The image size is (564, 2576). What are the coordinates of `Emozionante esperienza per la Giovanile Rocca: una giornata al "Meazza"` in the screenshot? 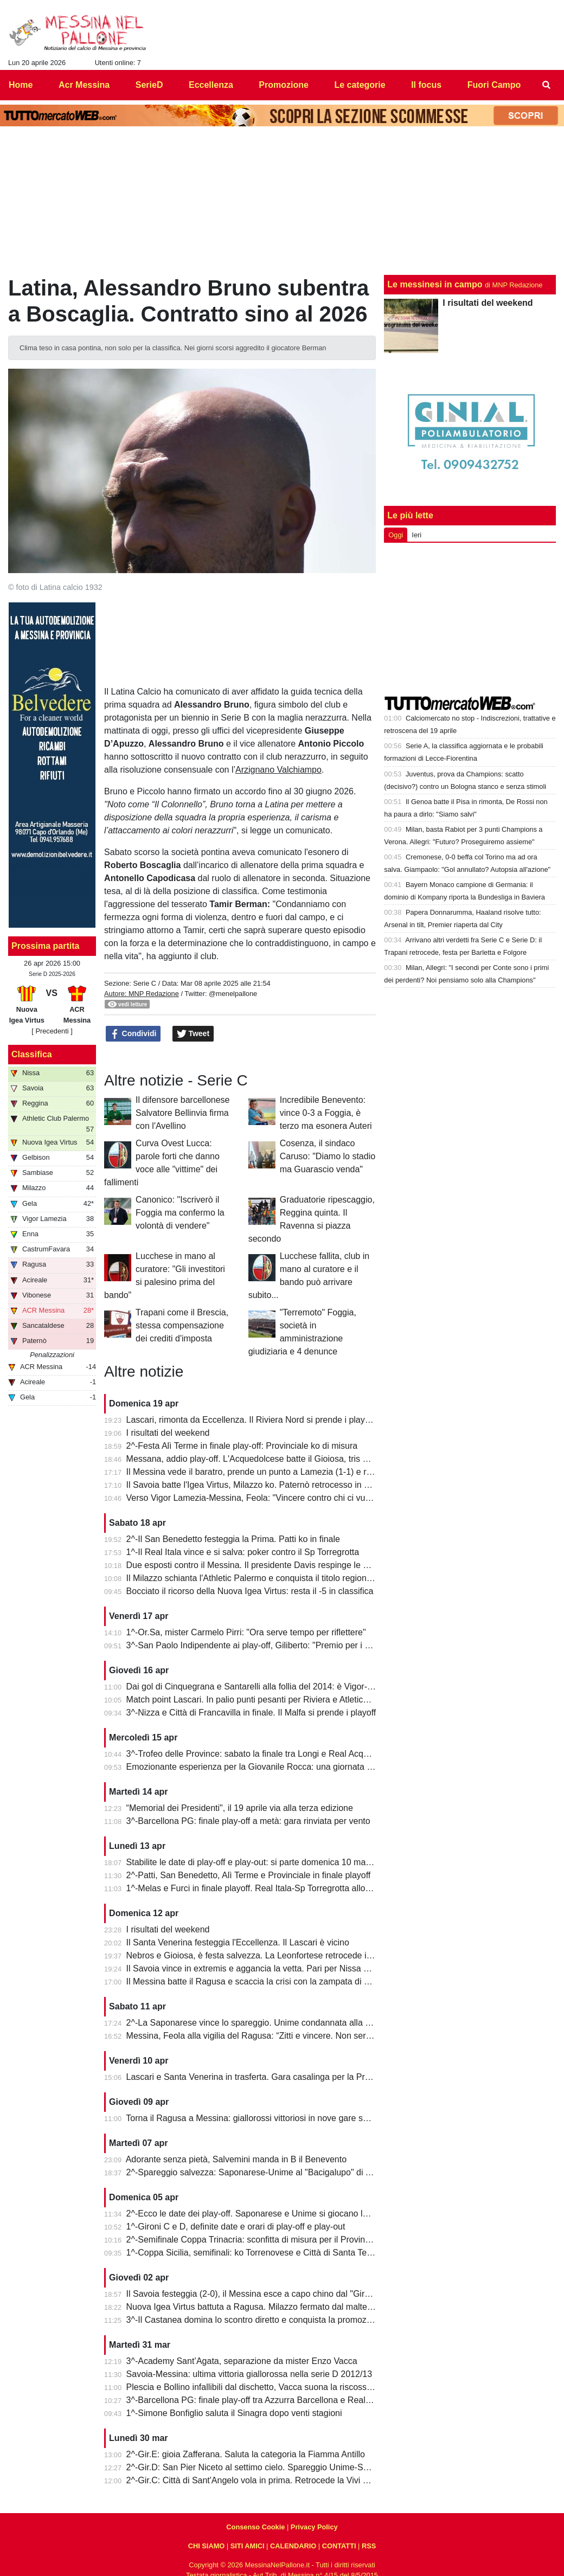 It's located at (269, 1766).